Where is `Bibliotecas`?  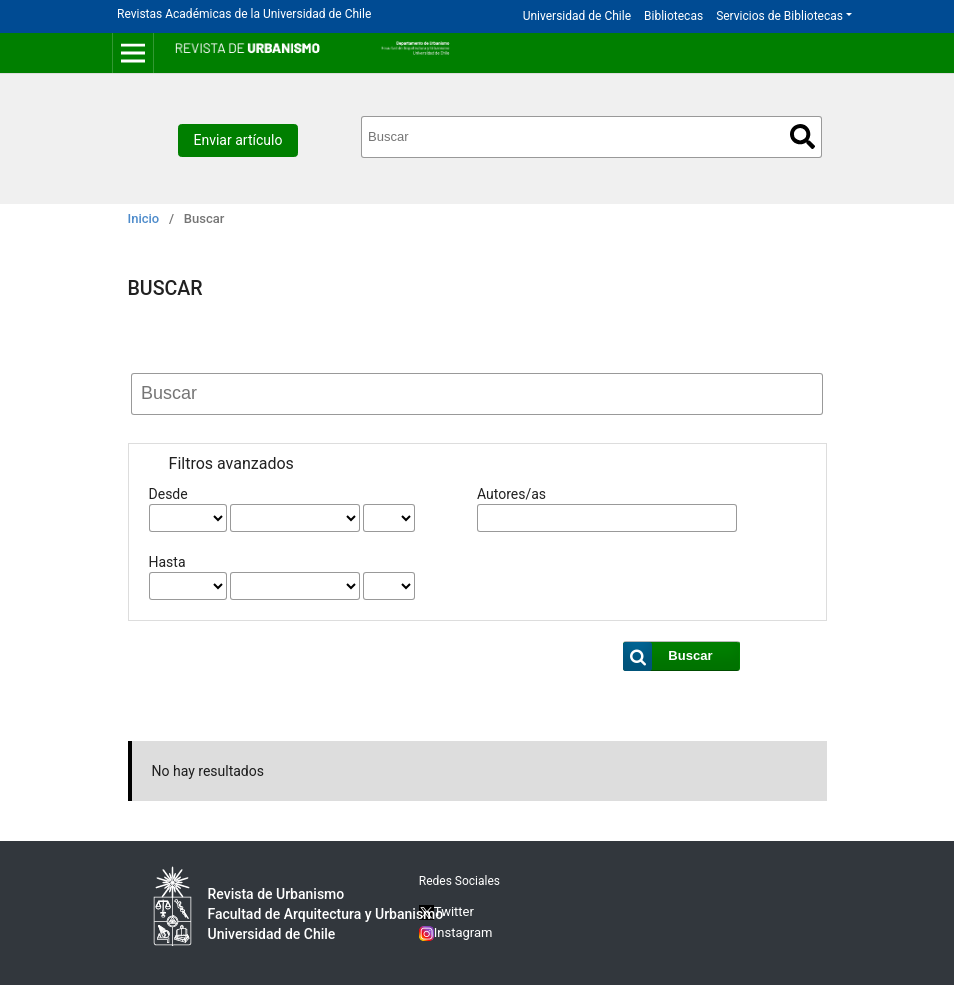 Bibliotecas is located at coordinates (673, 16).